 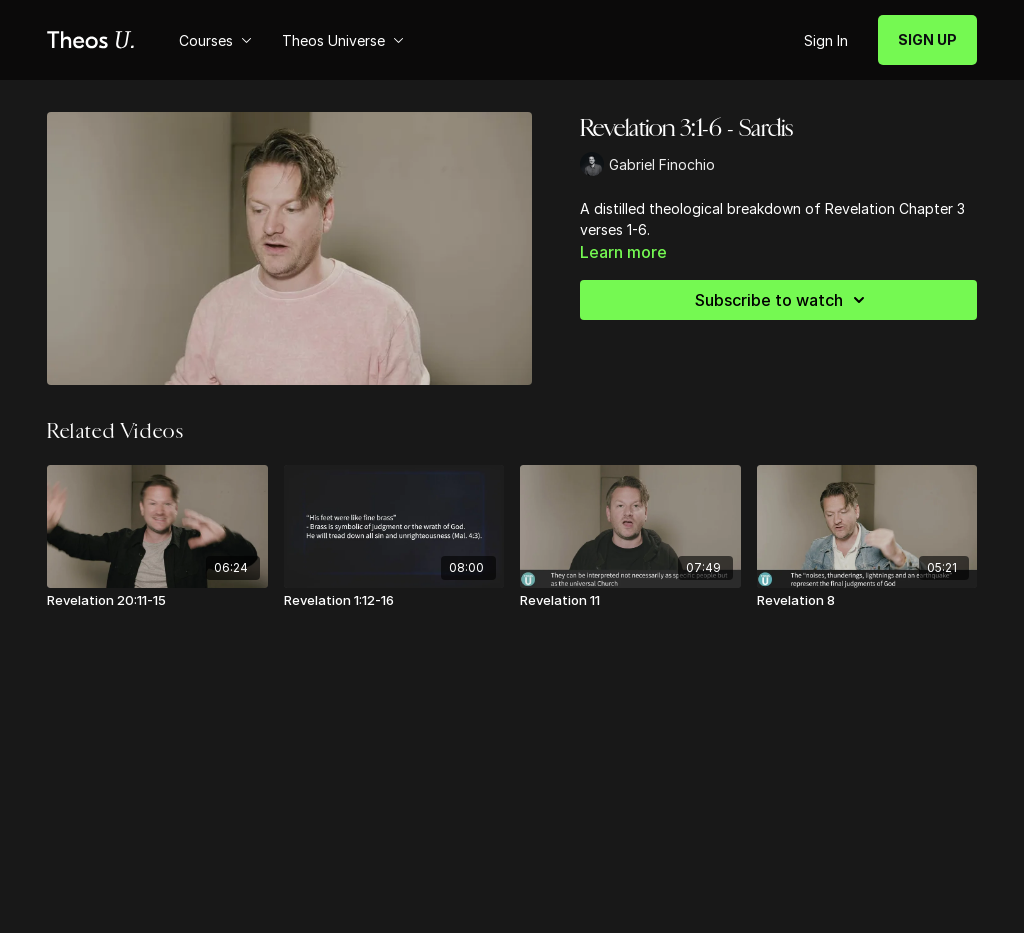 I want to click on Courses, so click(x=215, y=40).